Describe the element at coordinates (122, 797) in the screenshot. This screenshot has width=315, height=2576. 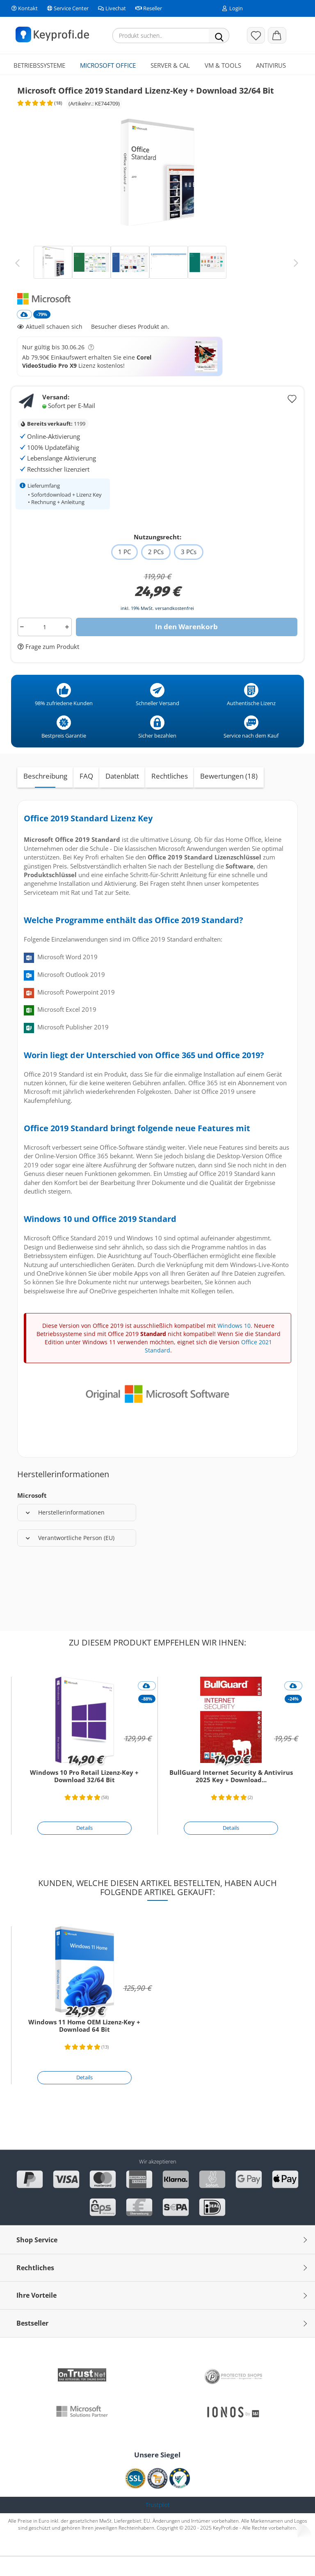
I see `Datenblatt` at that location.